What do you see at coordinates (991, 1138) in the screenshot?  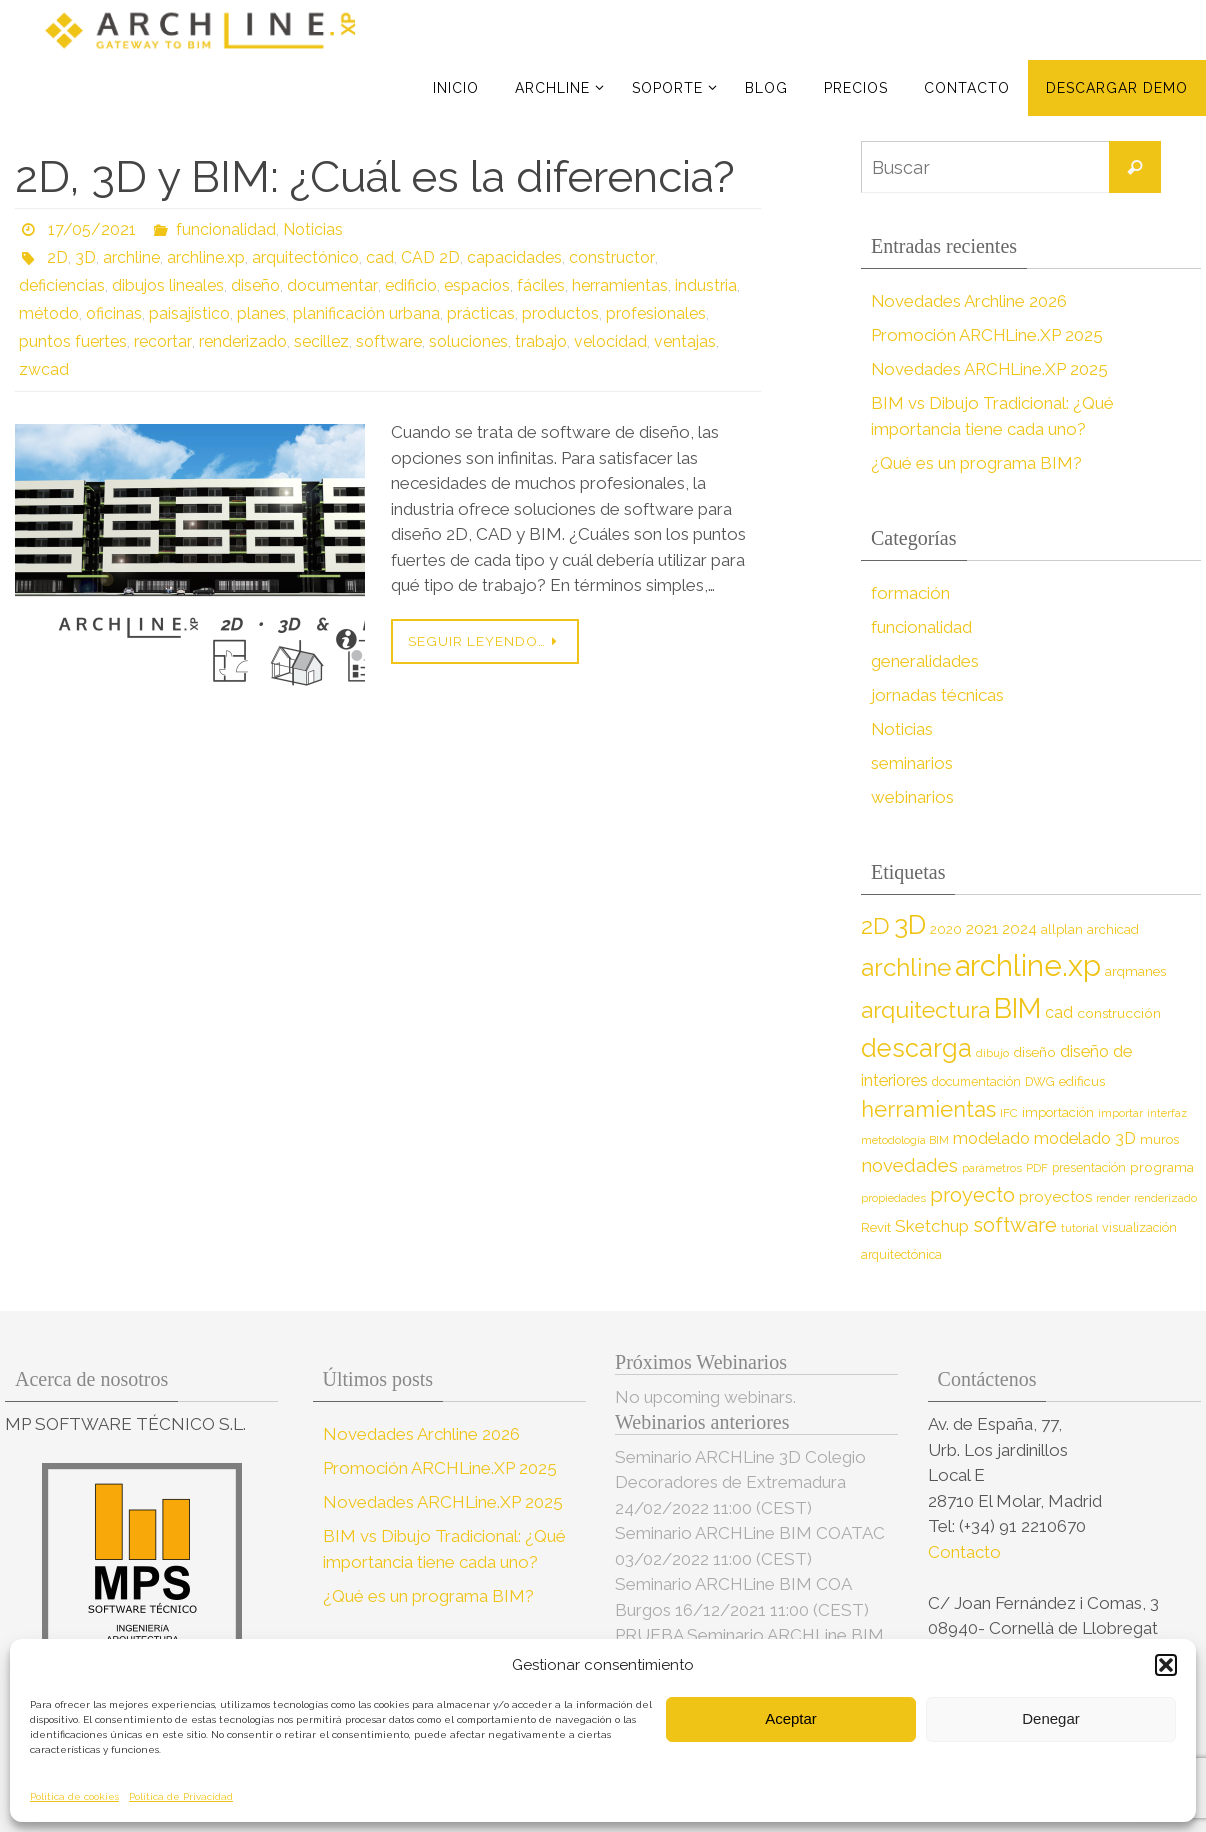 I see `modelado [modelado (14 elementos)]` at bounding box center [991, 1138].